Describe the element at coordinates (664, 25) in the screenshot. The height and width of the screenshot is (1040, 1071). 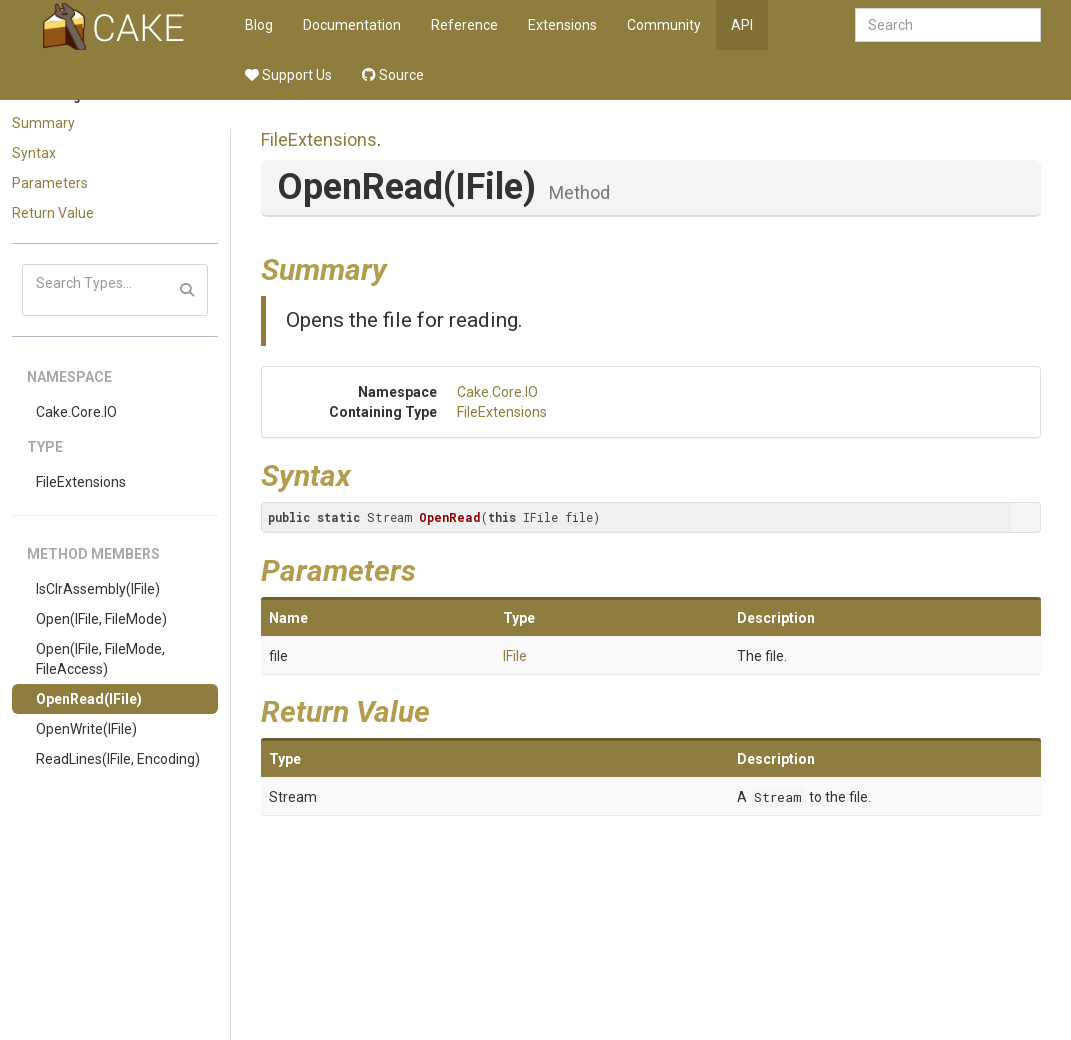
I see `Community` at that location.